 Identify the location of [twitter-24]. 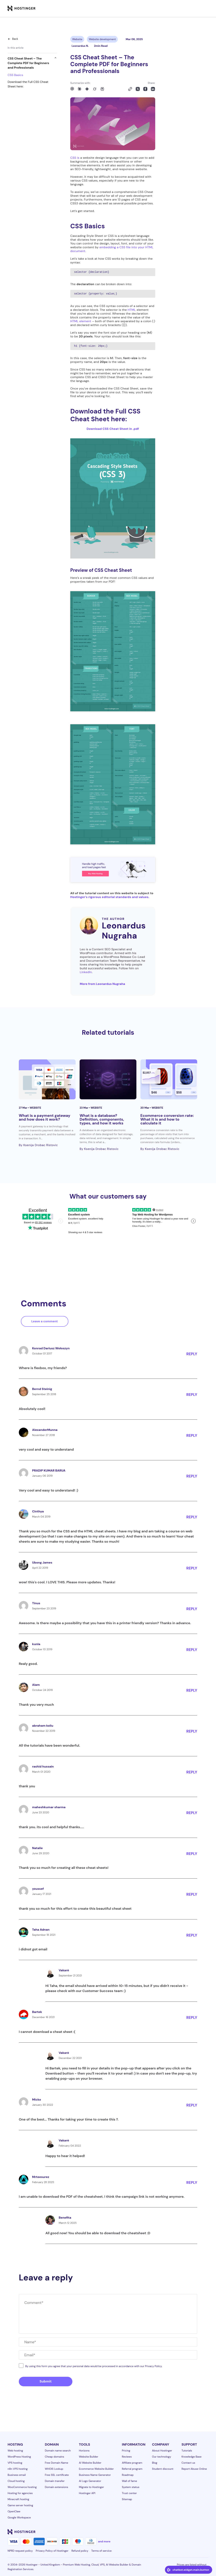
(183, 2531).